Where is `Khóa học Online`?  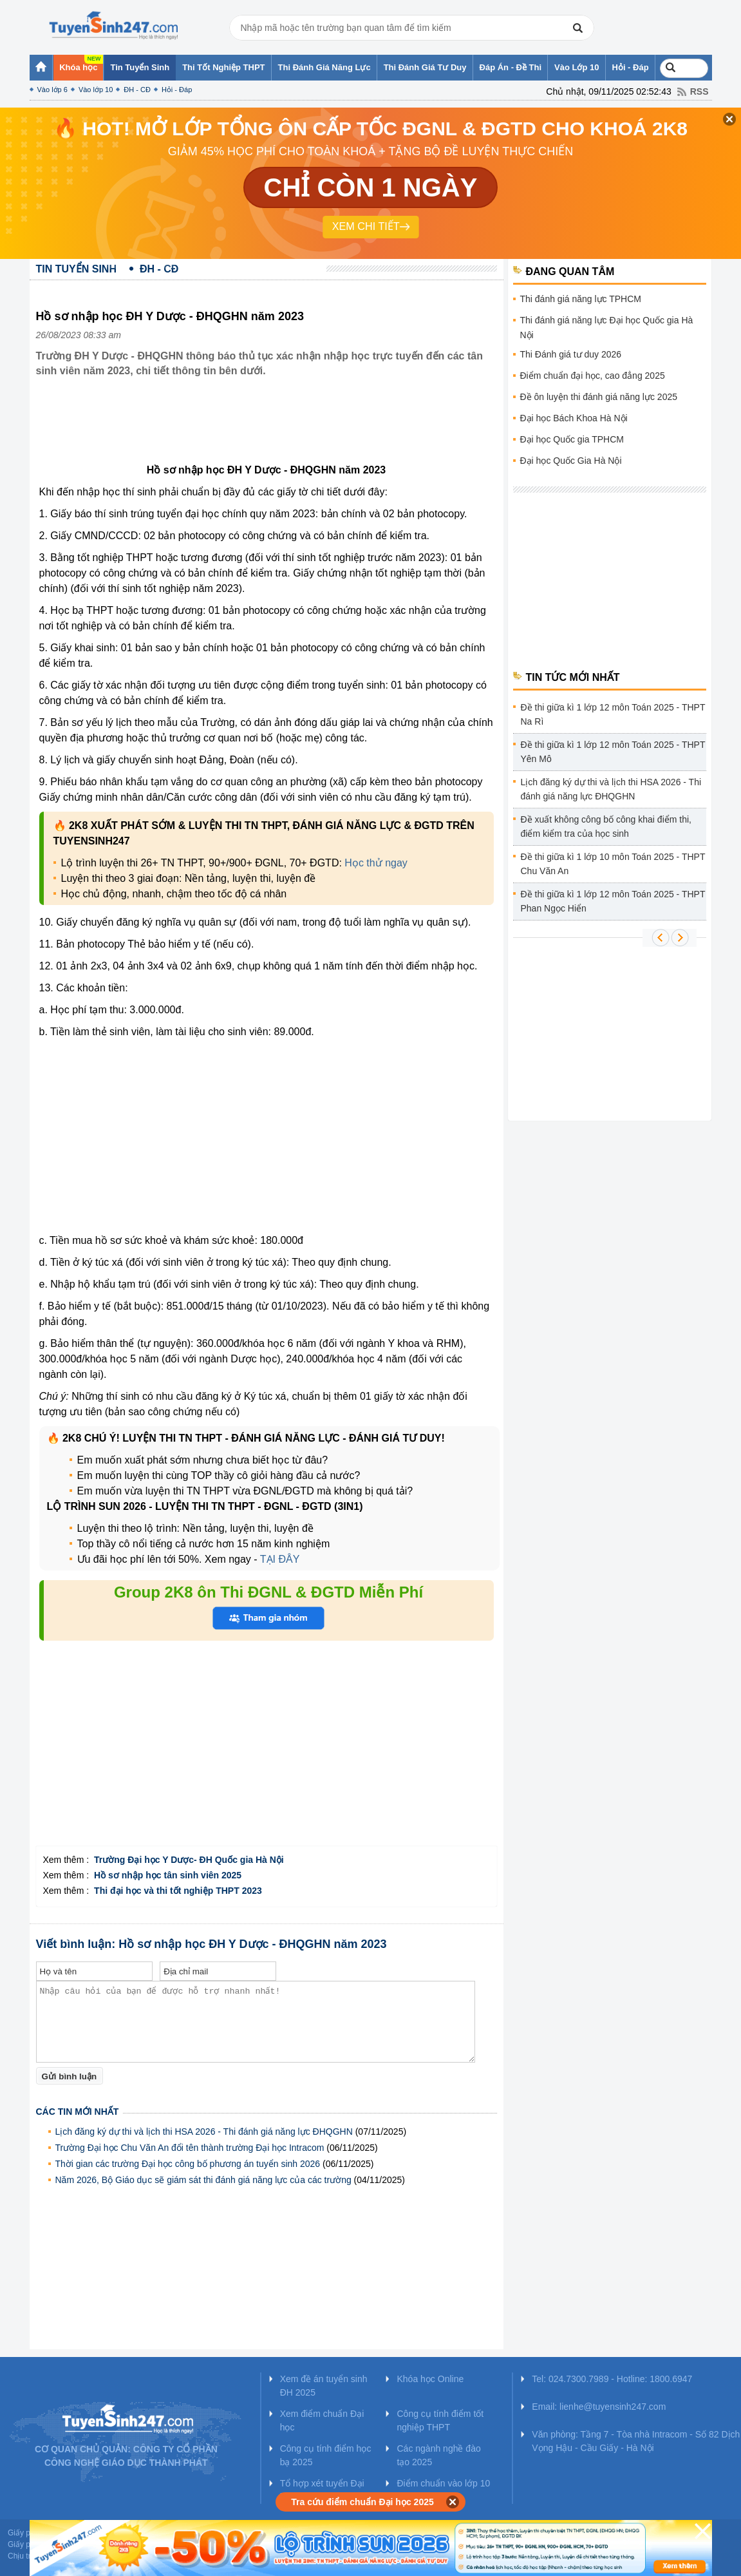 Khóa học Online is located at coordinates (430, 2379).